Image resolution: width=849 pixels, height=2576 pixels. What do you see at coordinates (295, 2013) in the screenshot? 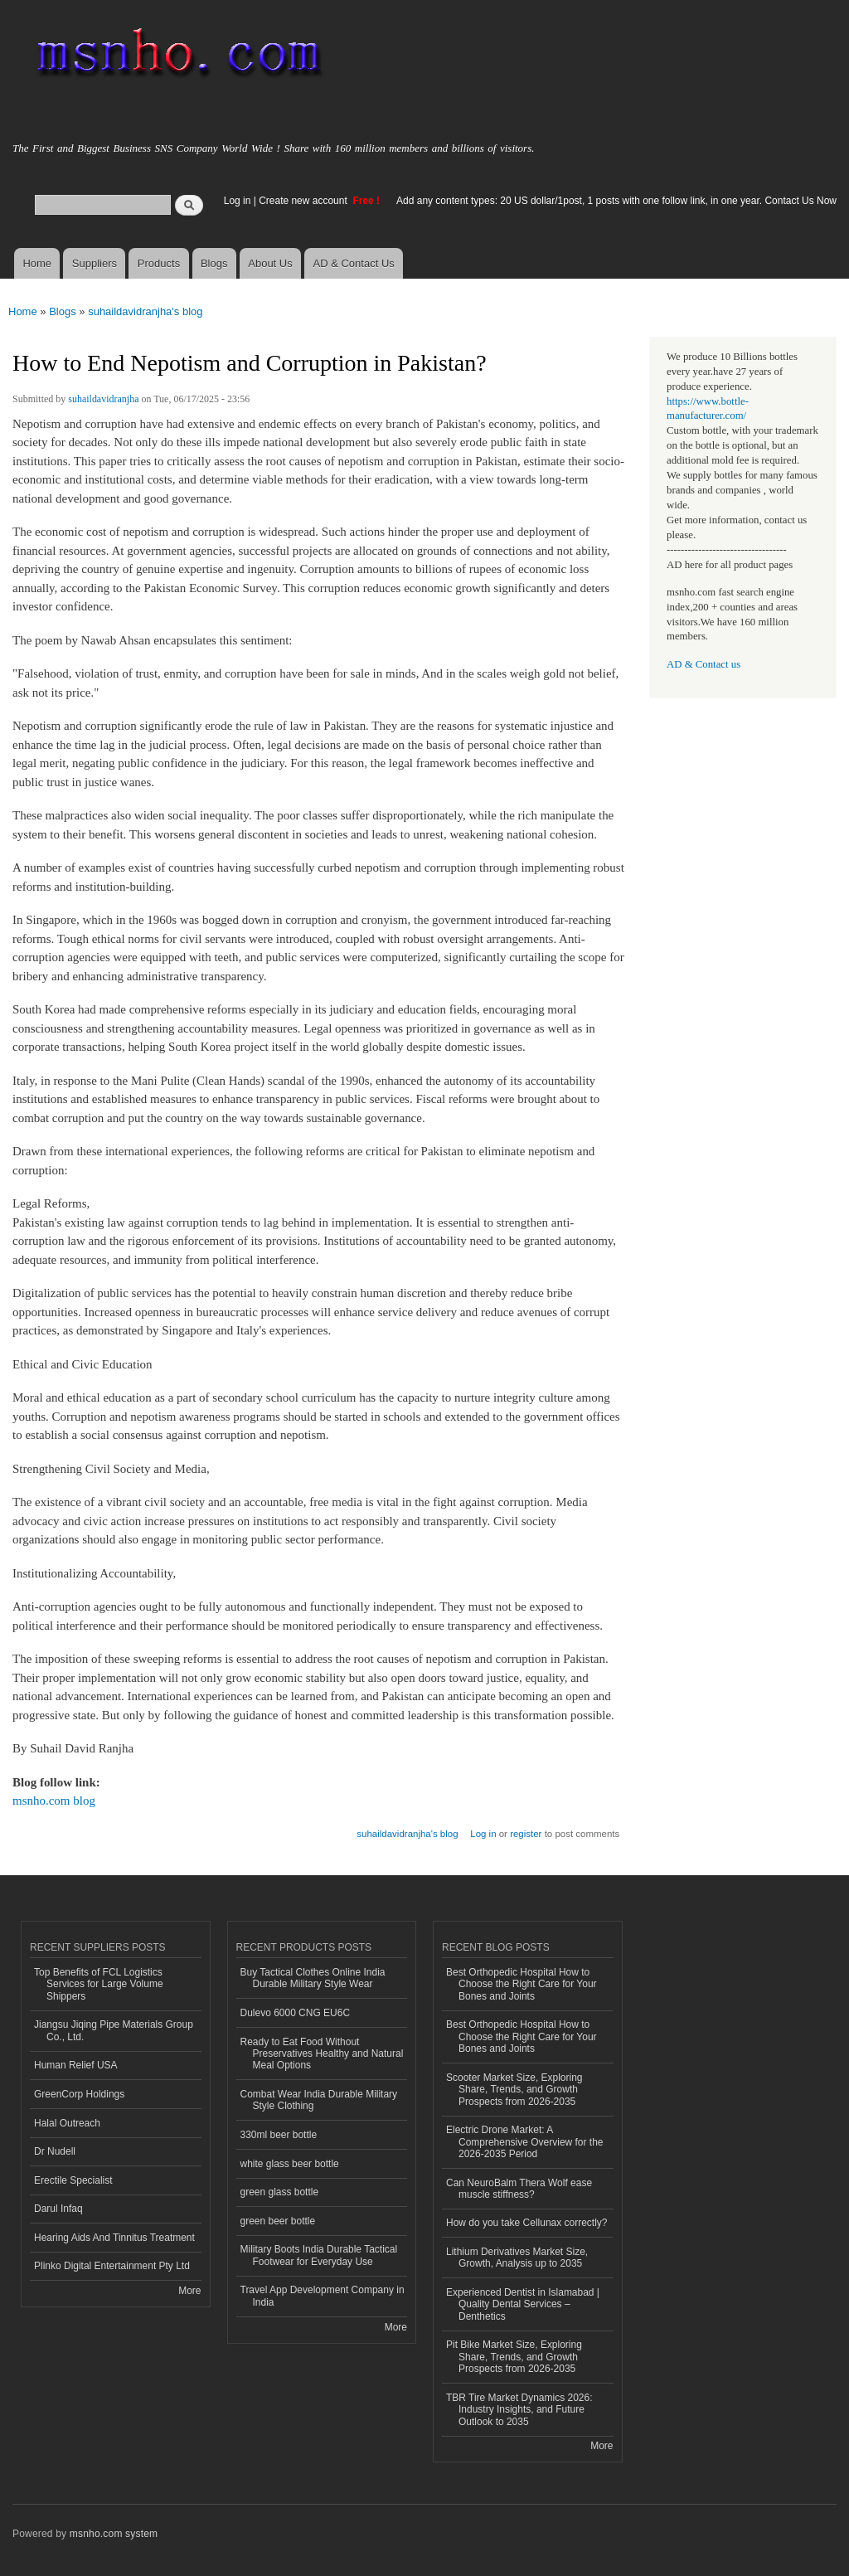
I see `Dulevo 6000 CNG EU6C` at bounding box center [295, 2013].